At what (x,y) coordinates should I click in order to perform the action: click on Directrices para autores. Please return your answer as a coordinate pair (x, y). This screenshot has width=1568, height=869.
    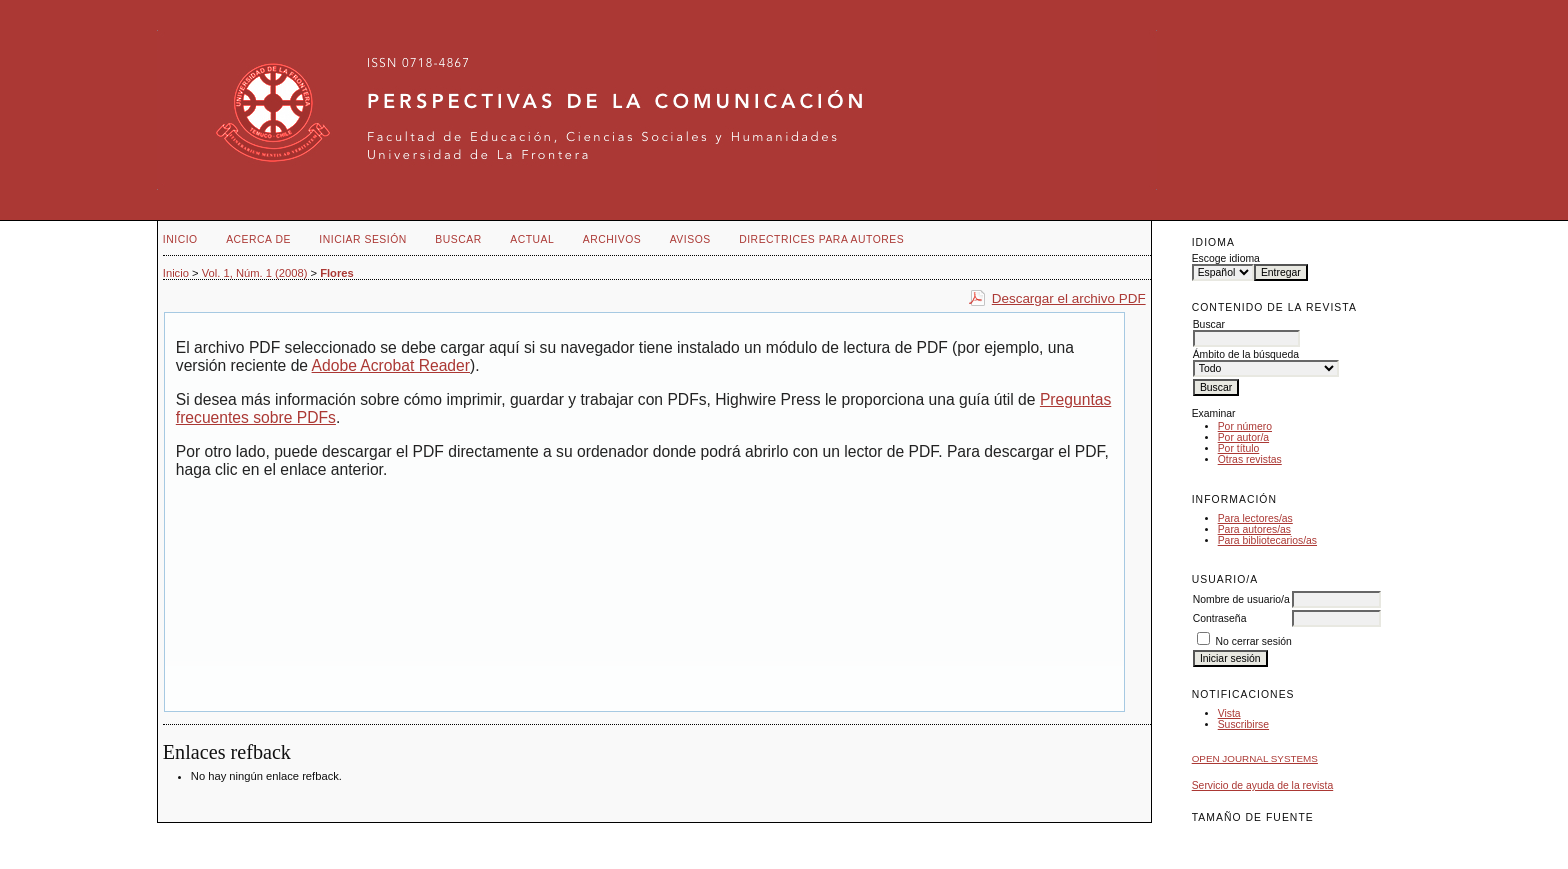
    Looking at the image, I should click on (821, 239).